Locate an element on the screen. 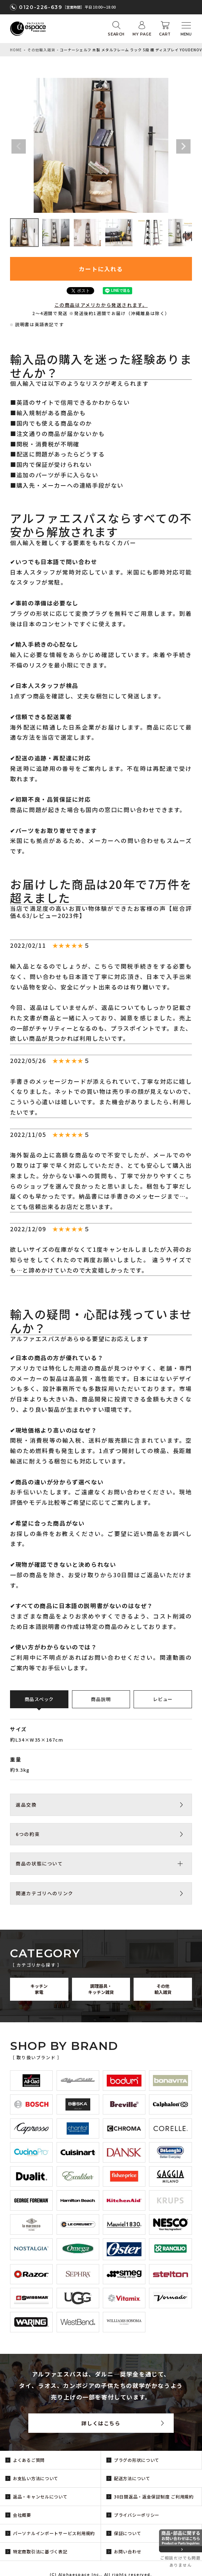  商品の状態について is located at coordinates (39, 1863).